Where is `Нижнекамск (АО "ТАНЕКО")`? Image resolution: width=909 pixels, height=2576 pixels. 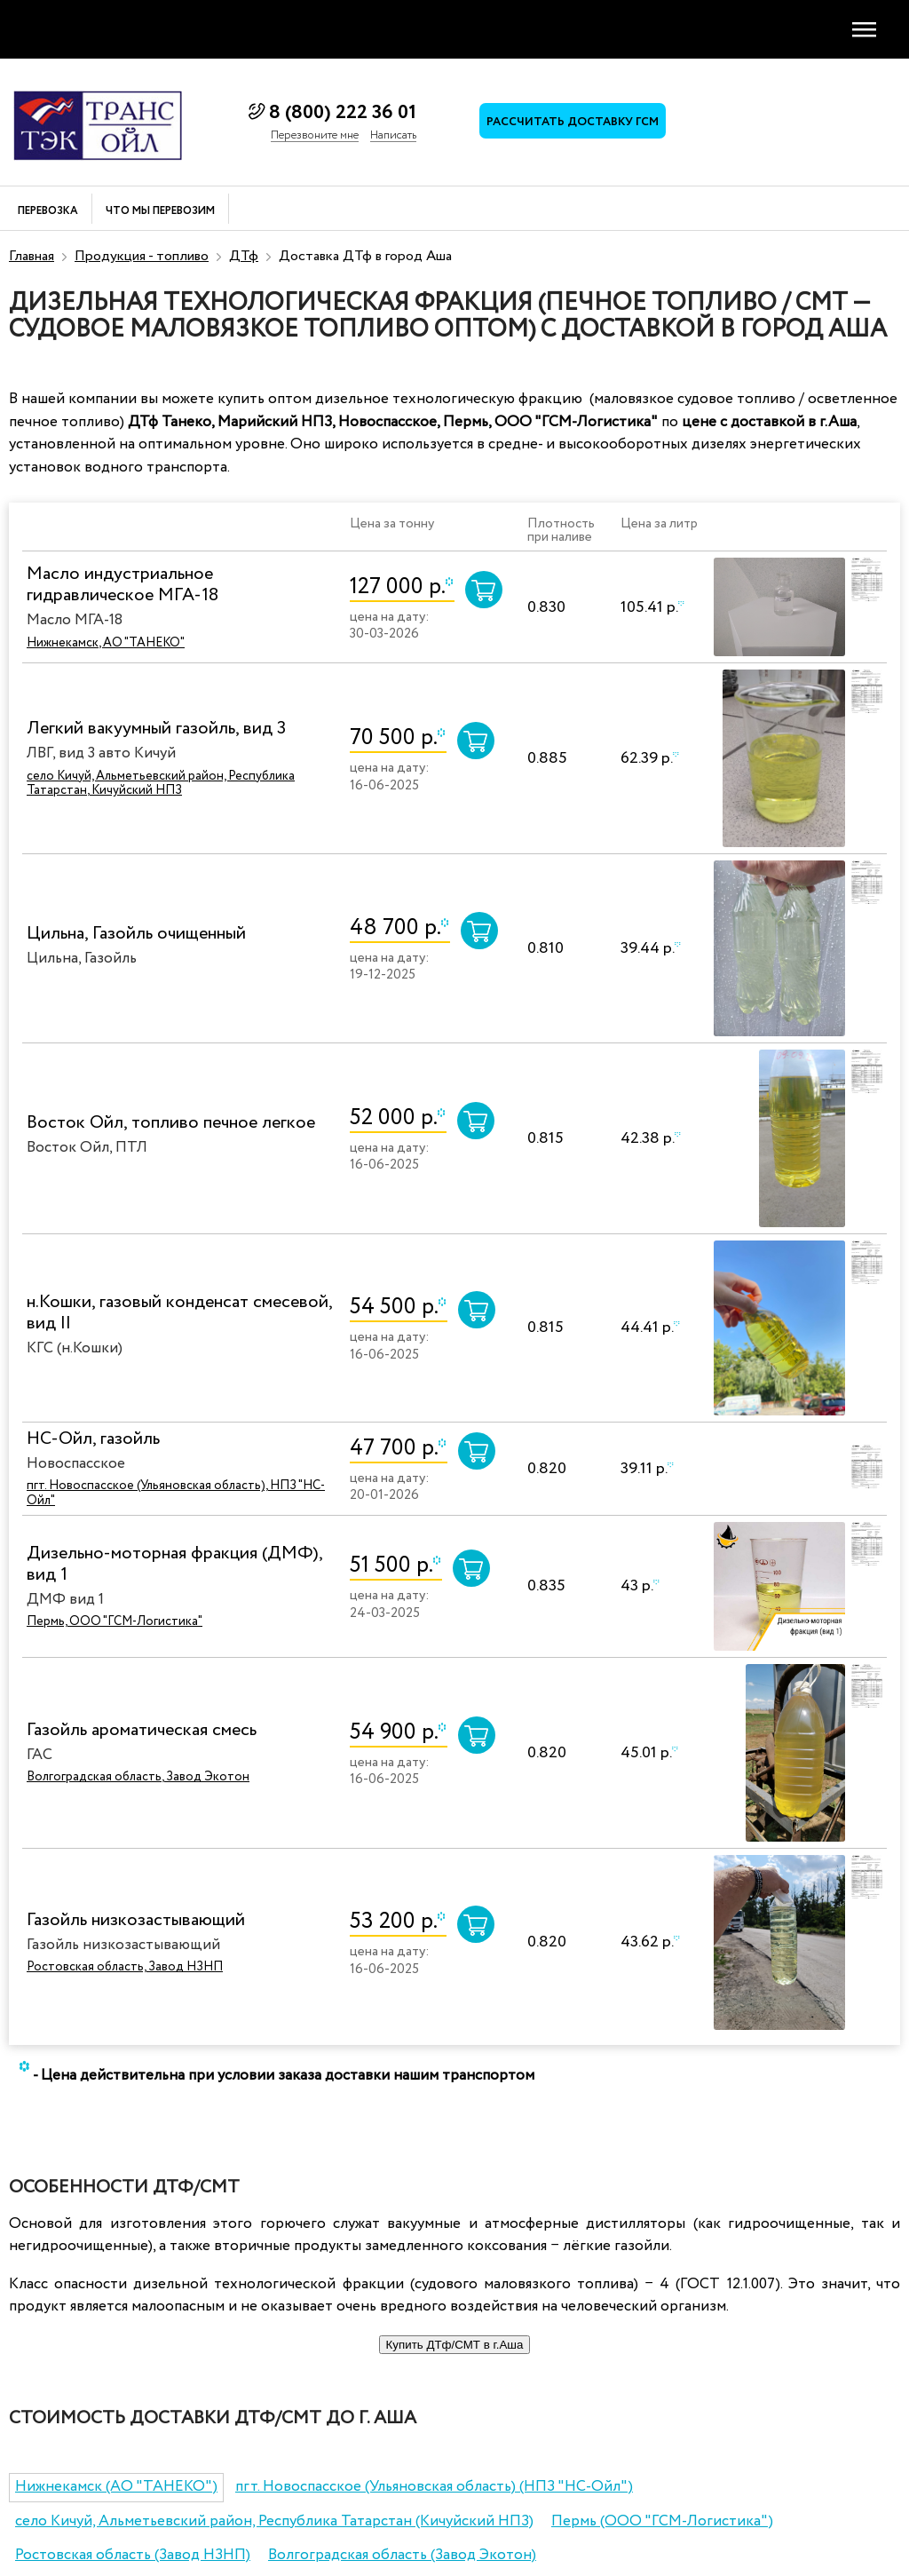 Нижнекамск (АО "ТАНЕКО") is located at coordinates (116, 2487).